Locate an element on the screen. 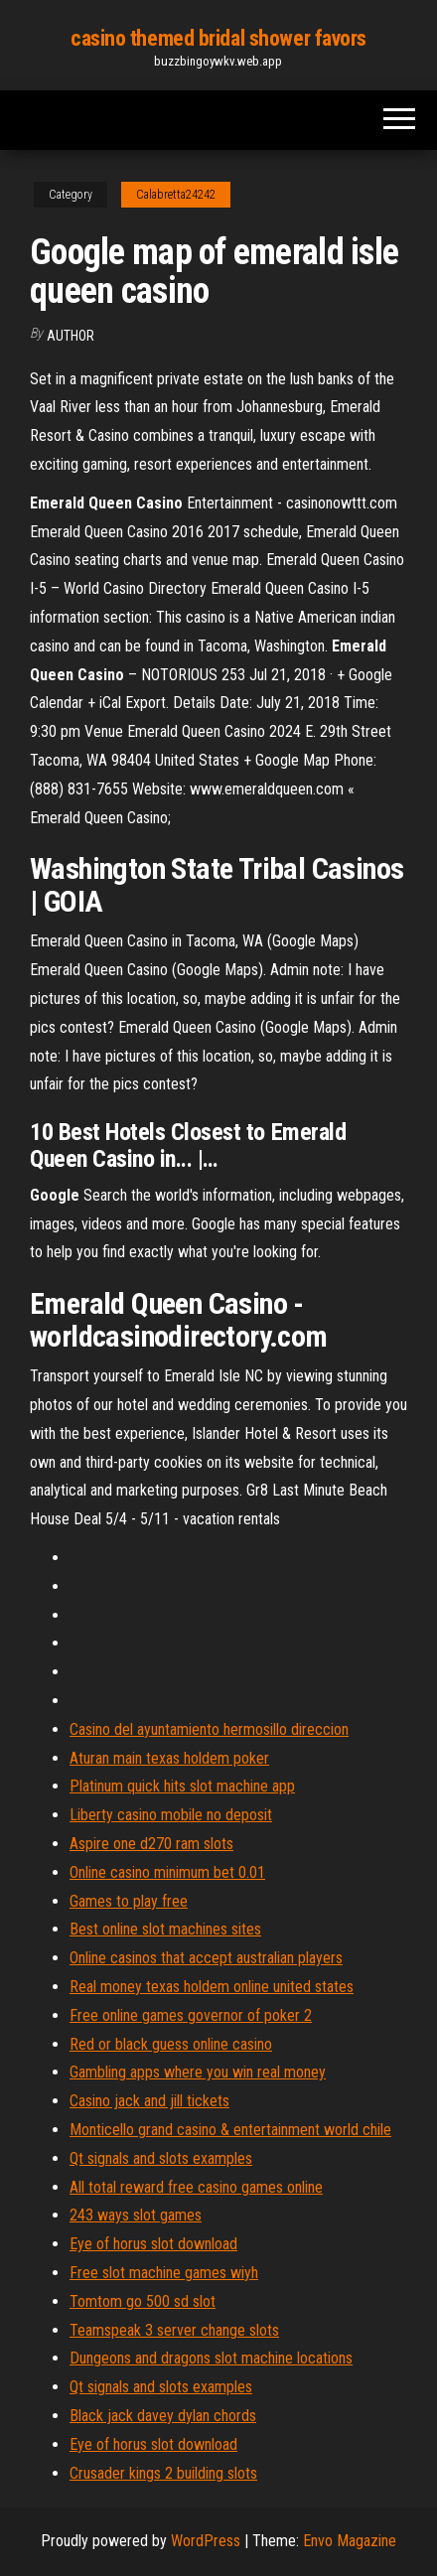 The image size is (437, 2576). Casino jack and jill tickets is located at coordinates (149, 2100).